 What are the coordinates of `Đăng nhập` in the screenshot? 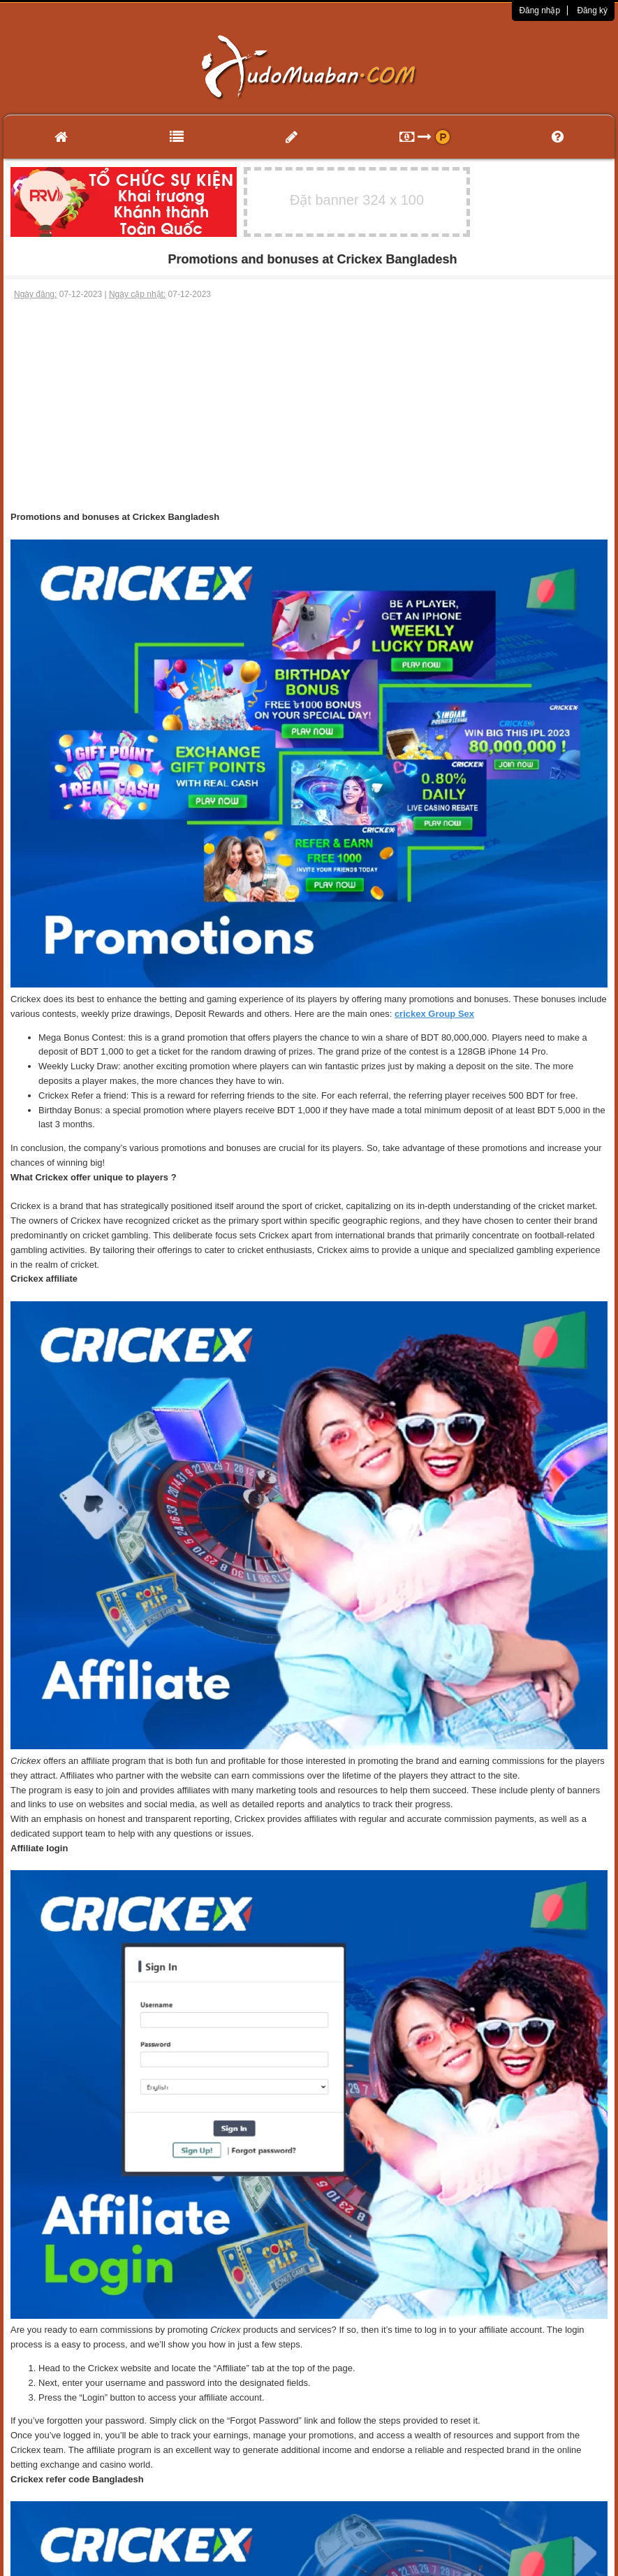 It's located at (539, 10).